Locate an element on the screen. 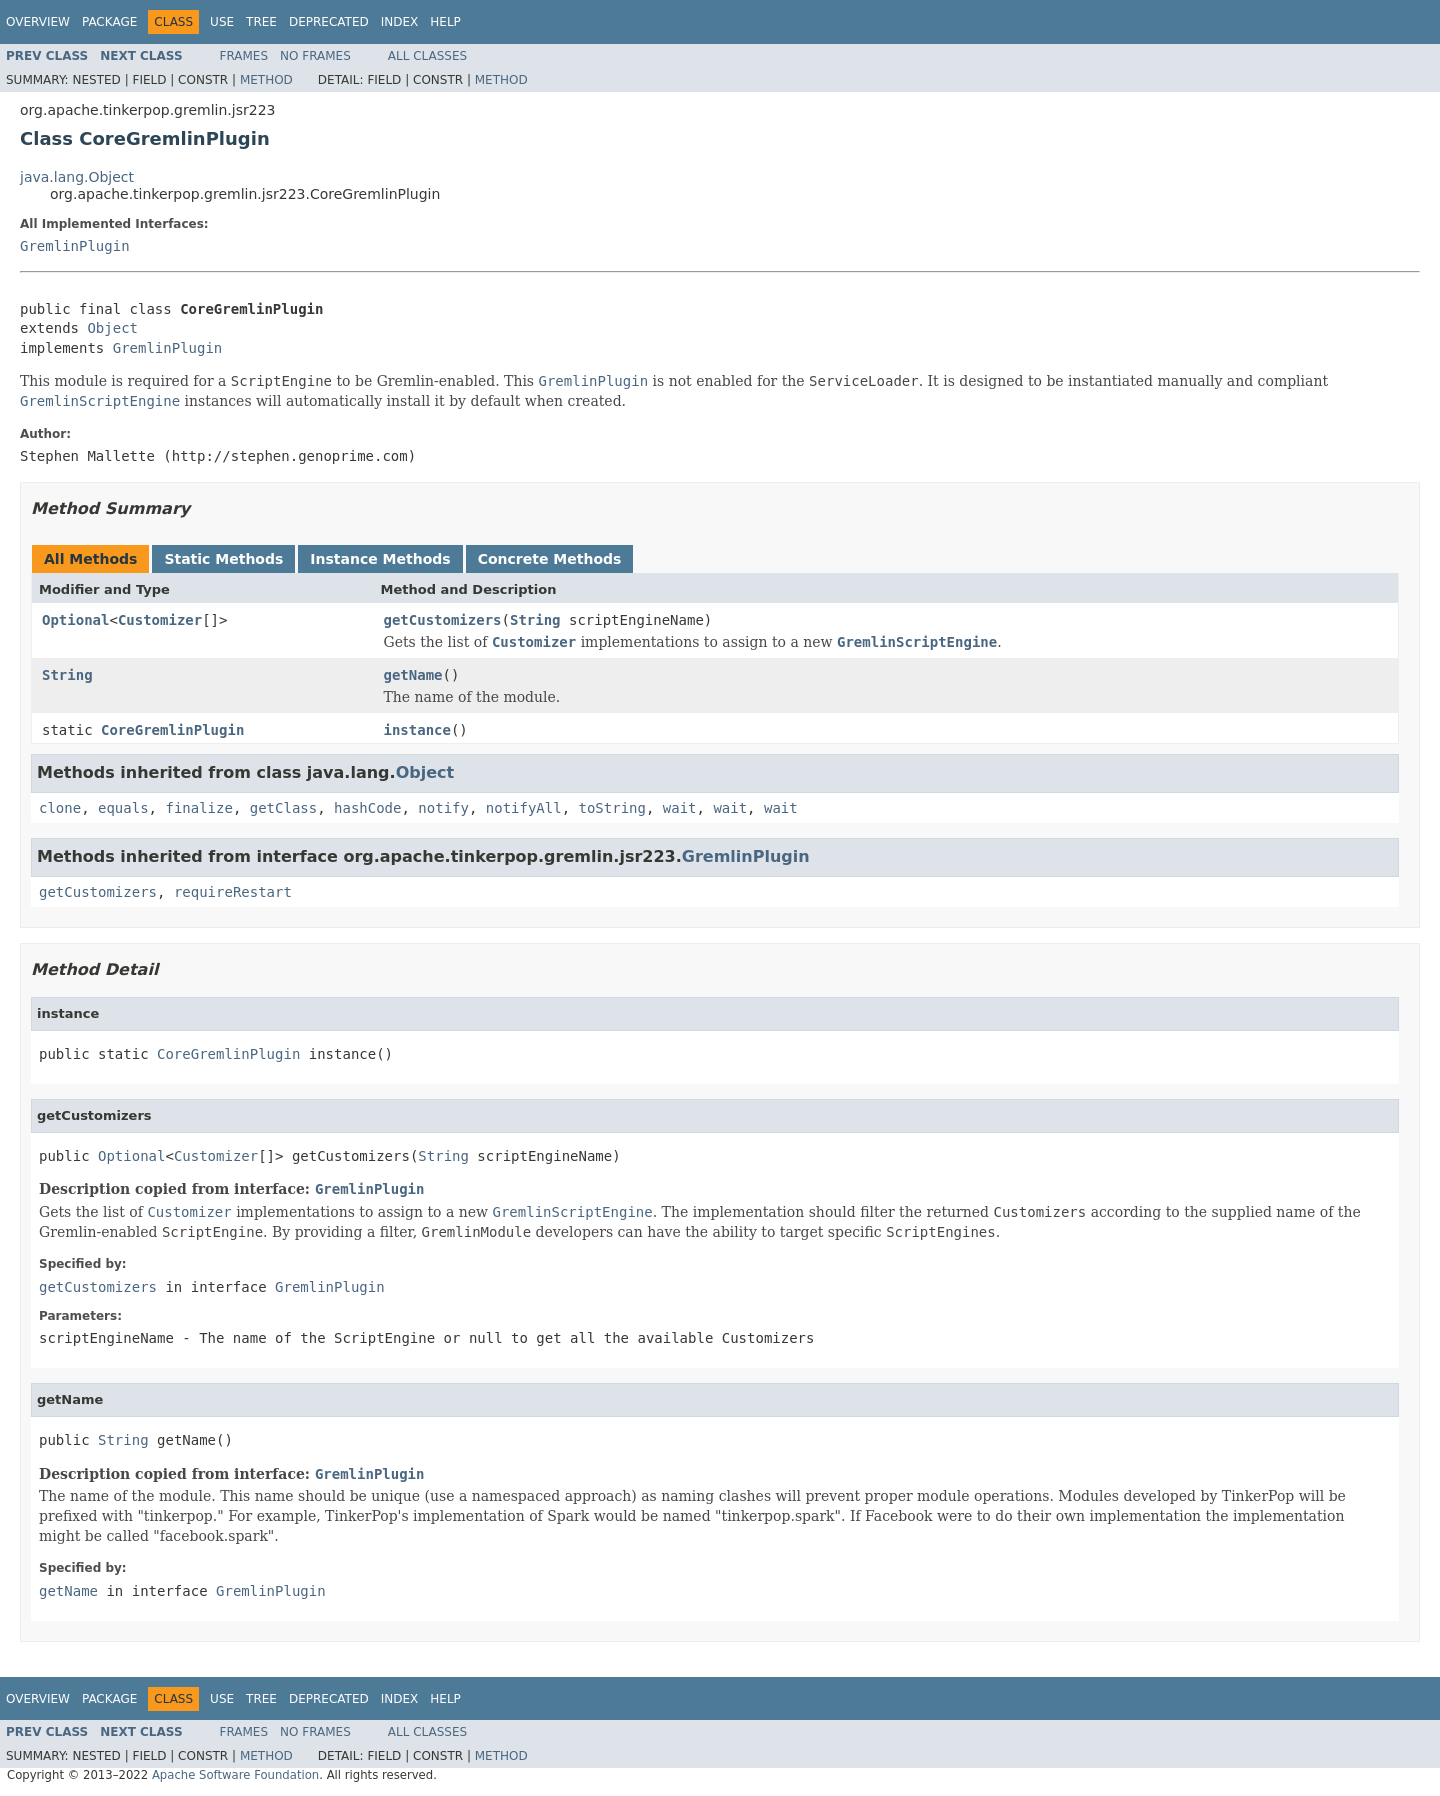 This screenshot has height=1796, width=1440. Instance Methods is located at coordinates (380, 559).